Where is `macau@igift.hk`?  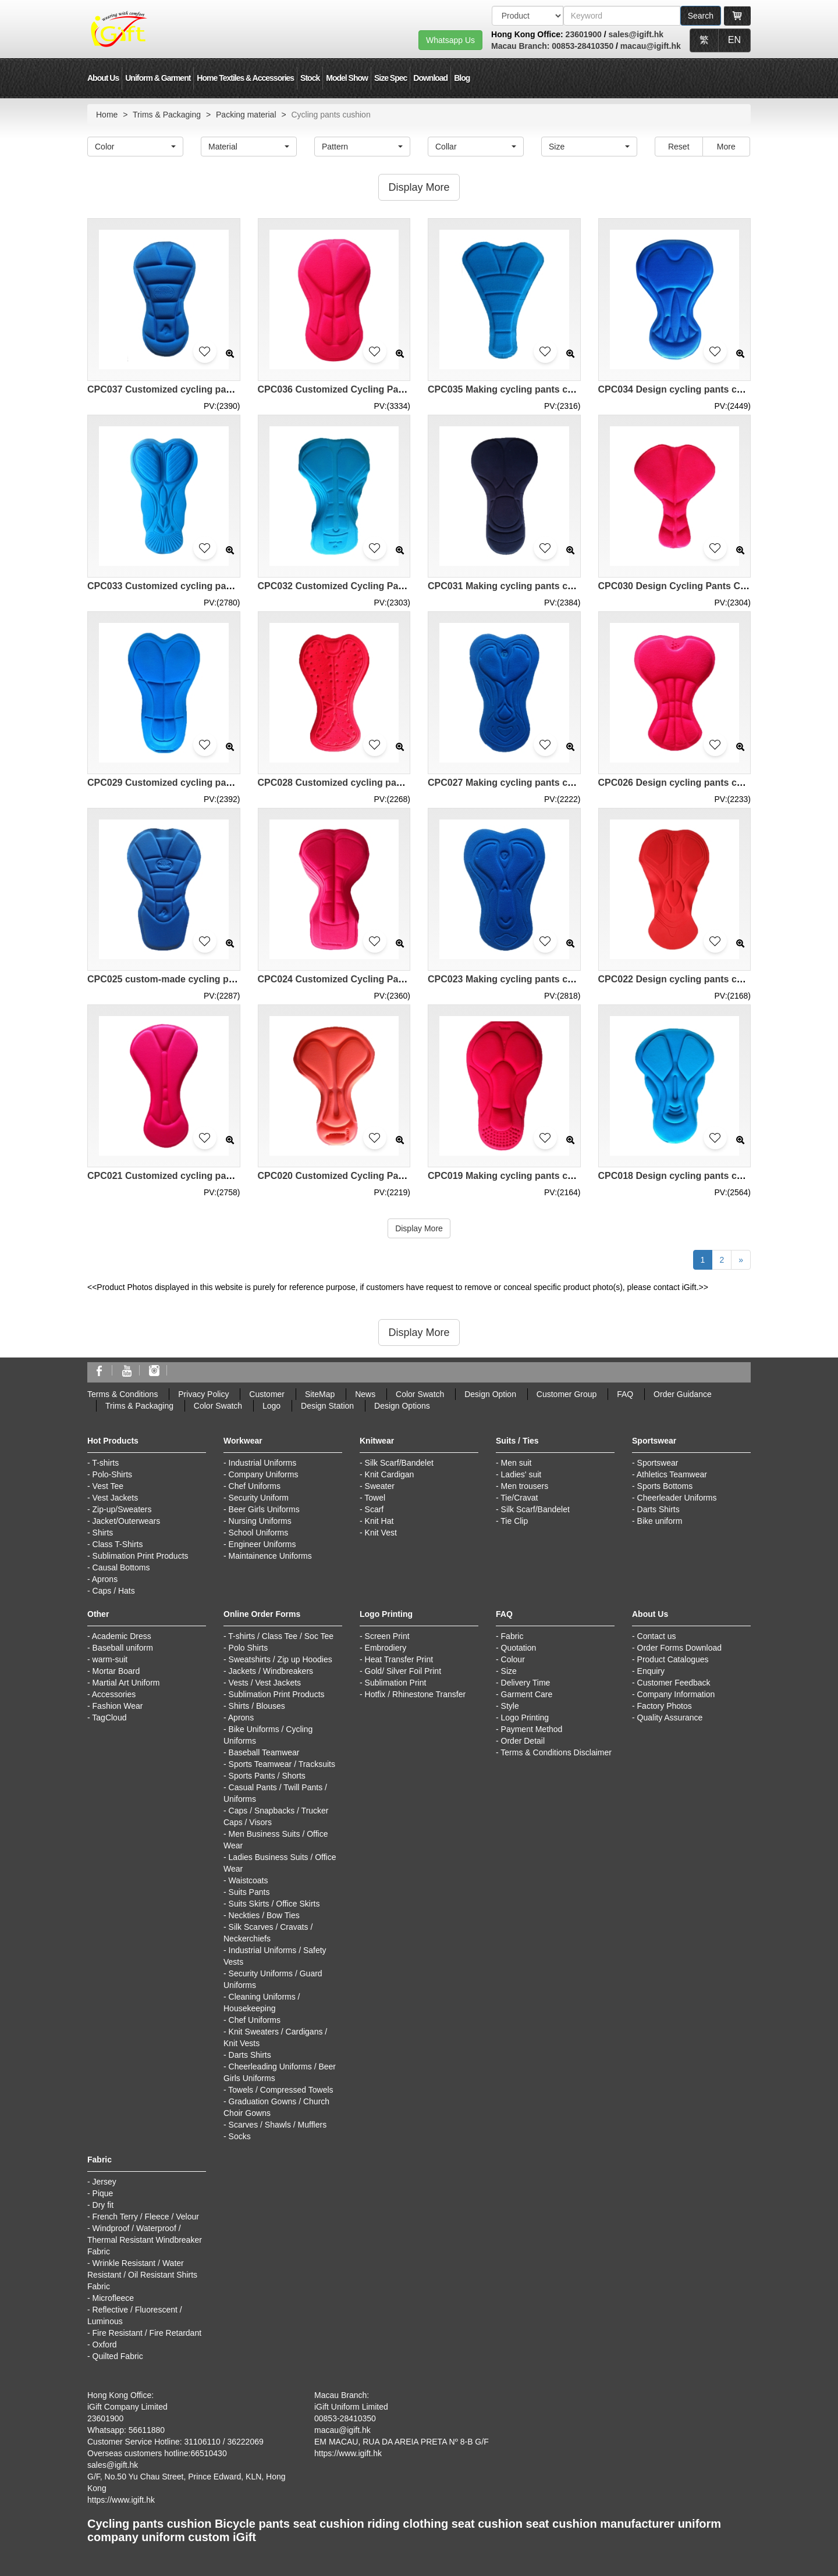
macau@igift.hk is located at coordinates (650, 46).